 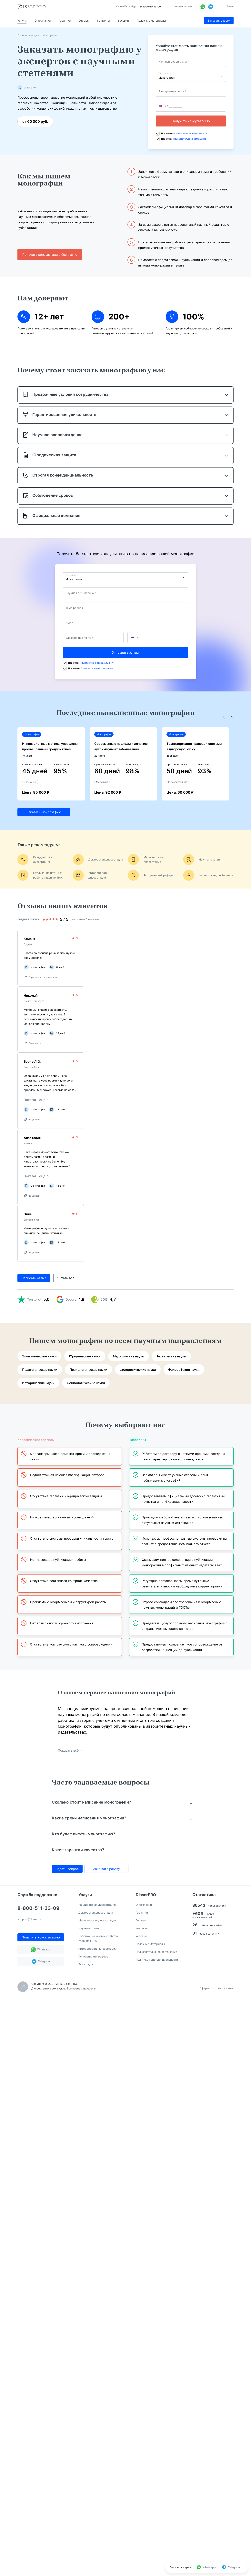 I want to click on Контакты, so click(x=103, y=20).